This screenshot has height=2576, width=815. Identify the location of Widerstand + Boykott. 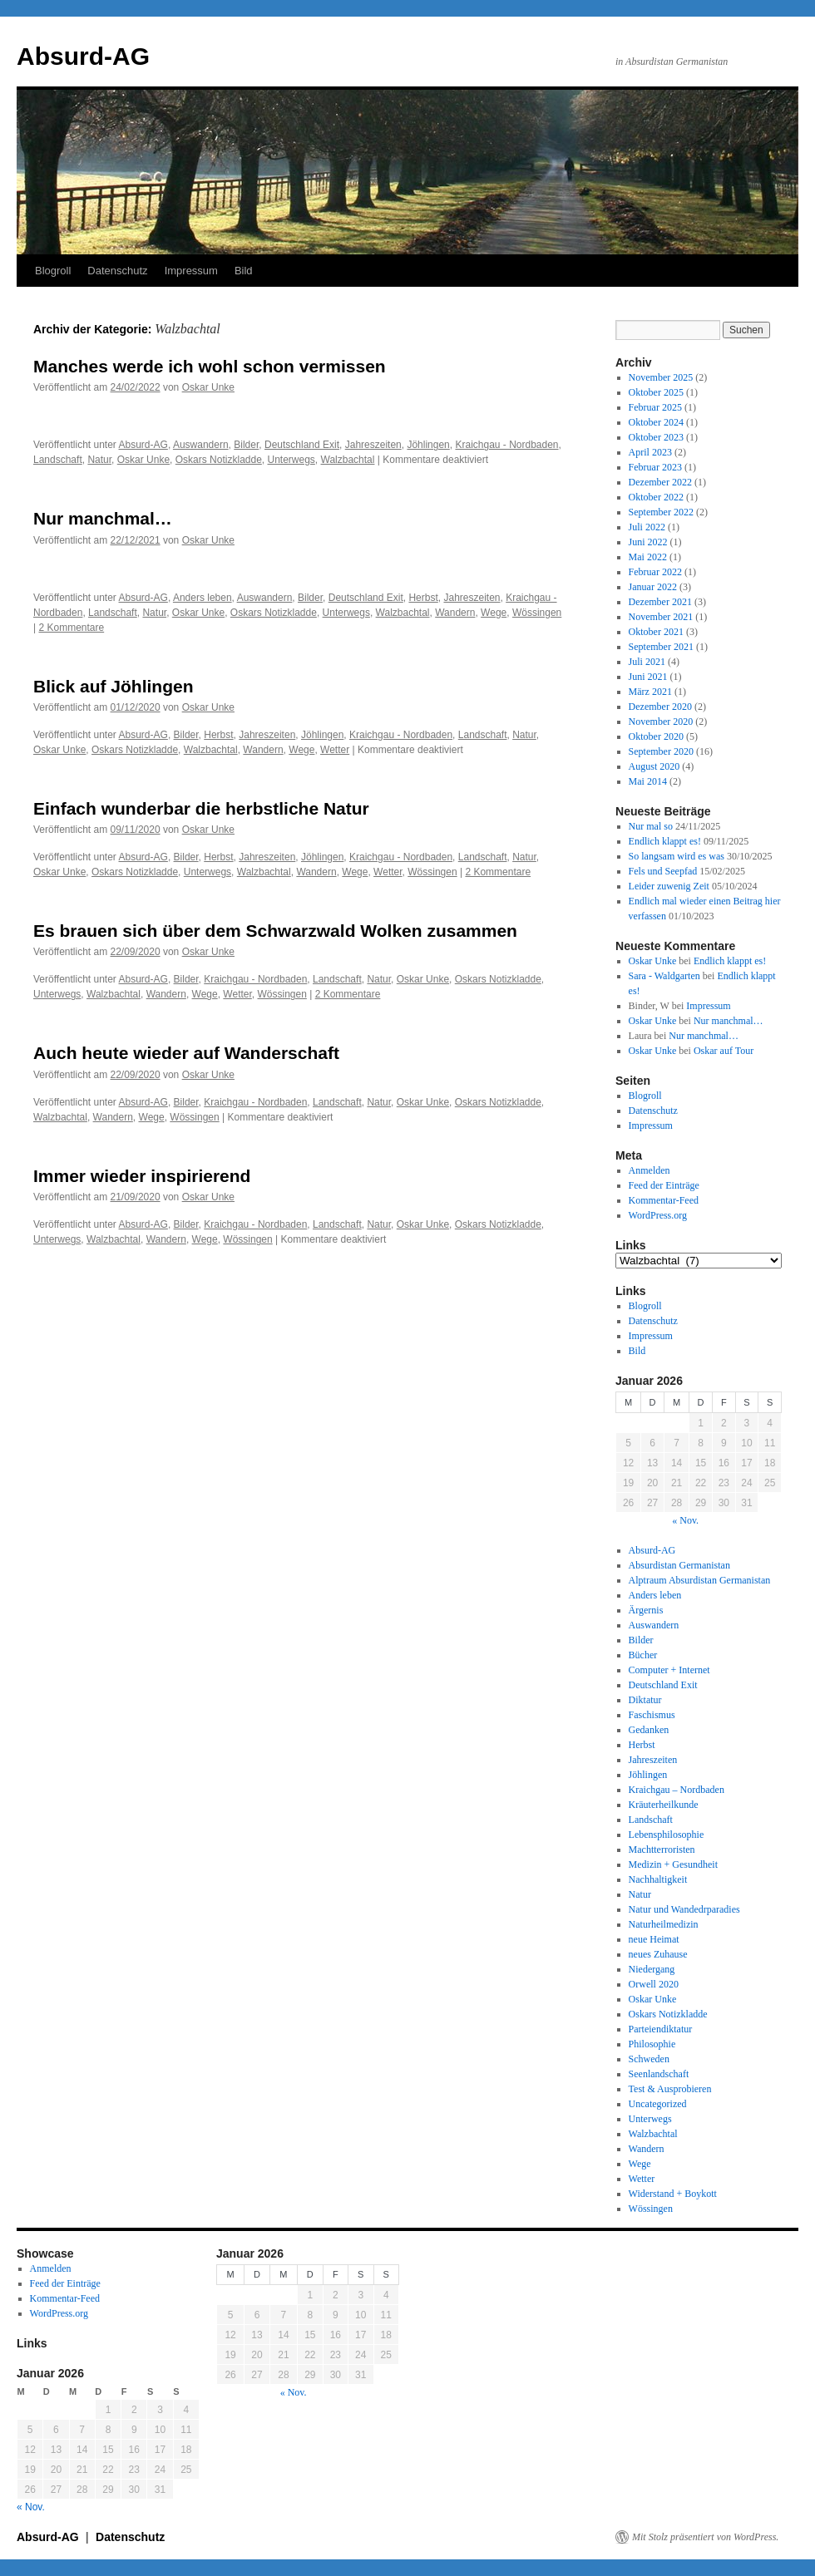
(673, 2193).